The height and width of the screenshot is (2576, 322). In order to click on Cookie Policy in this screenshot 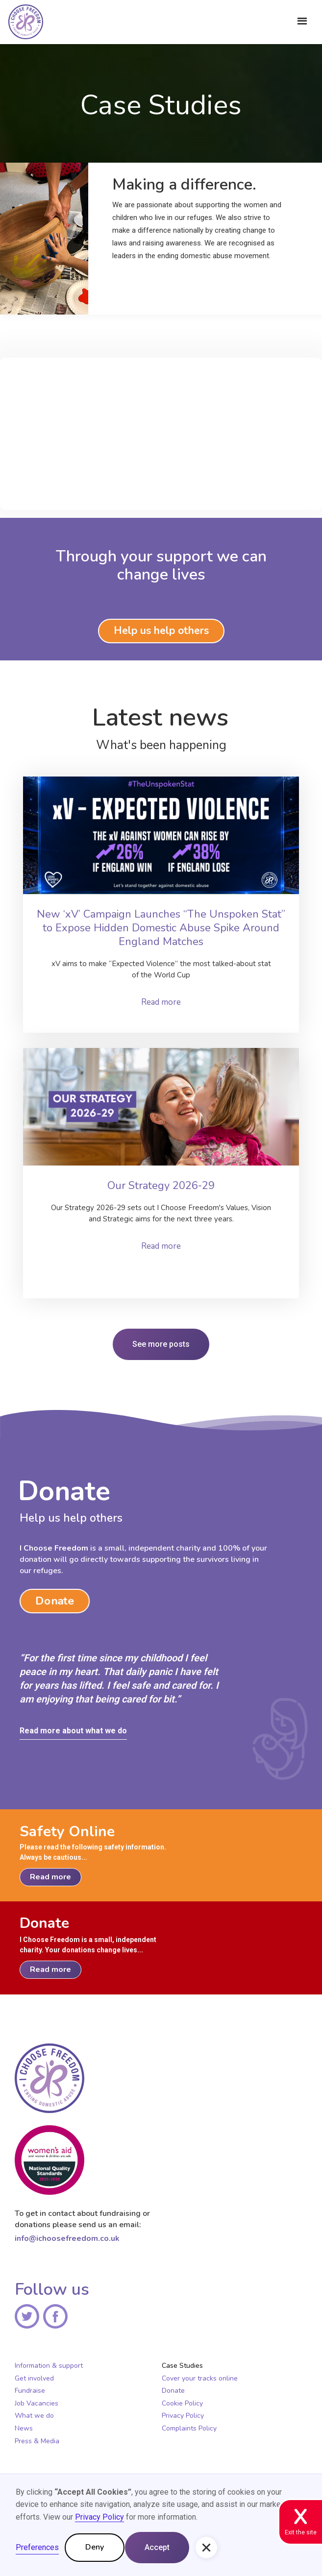, I will do `click(182, 2403)`.